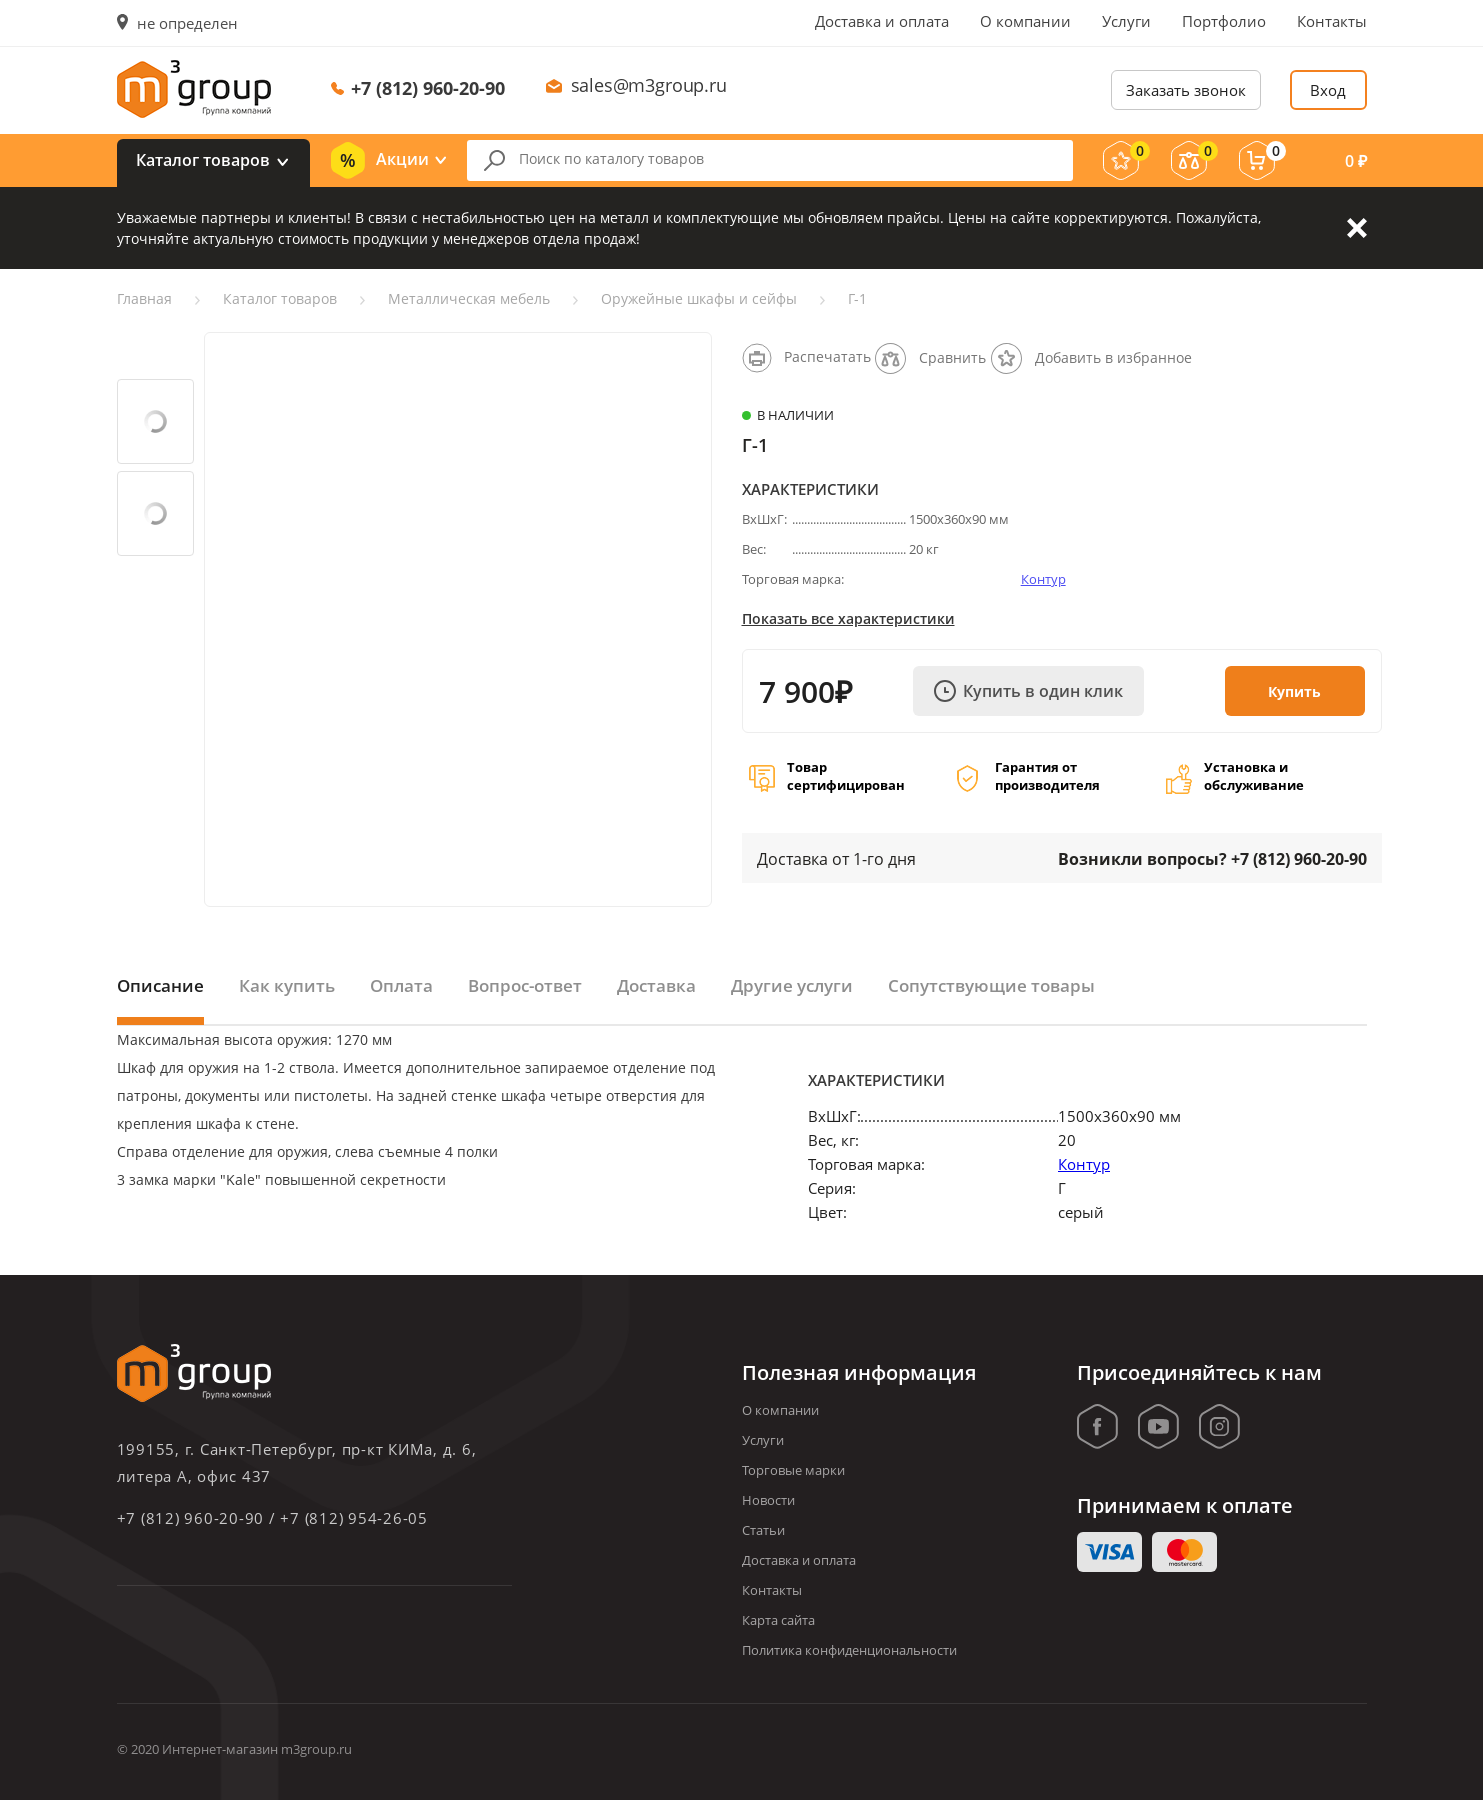 This screenshot has height=1800, width=1483. What do you see at coordinates (882, 21) in the screenshot?
I see `Доставка и оплата` at bounding box center [882, 21].